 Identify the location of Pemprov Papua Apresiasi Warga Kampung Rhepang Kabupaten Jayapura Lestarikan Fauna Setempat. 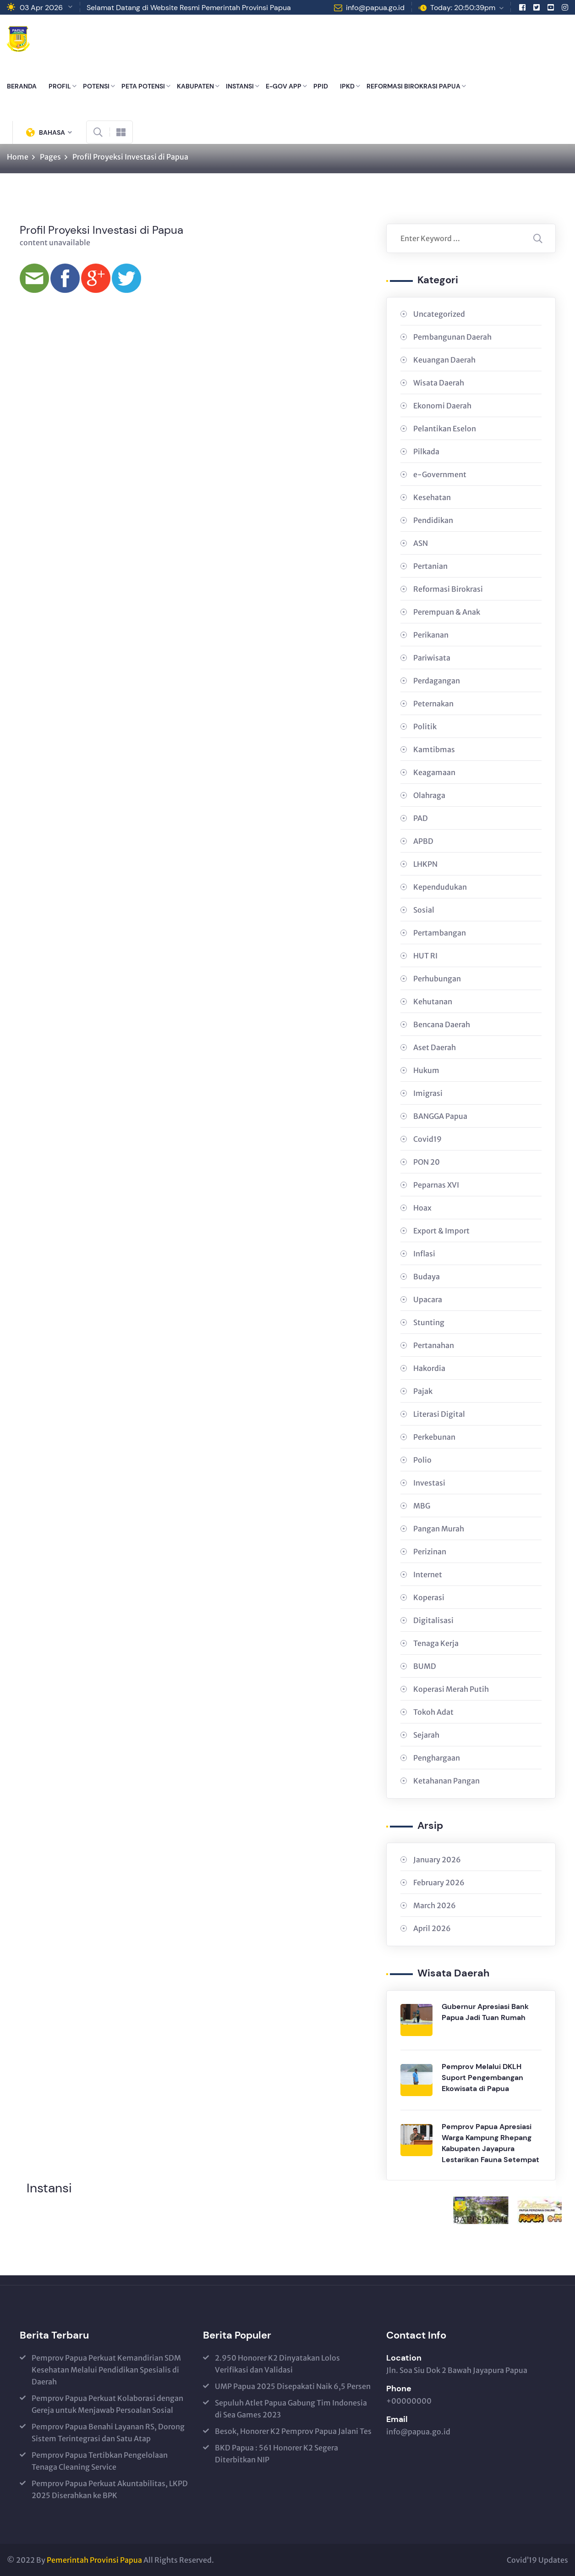
(490, 2143).